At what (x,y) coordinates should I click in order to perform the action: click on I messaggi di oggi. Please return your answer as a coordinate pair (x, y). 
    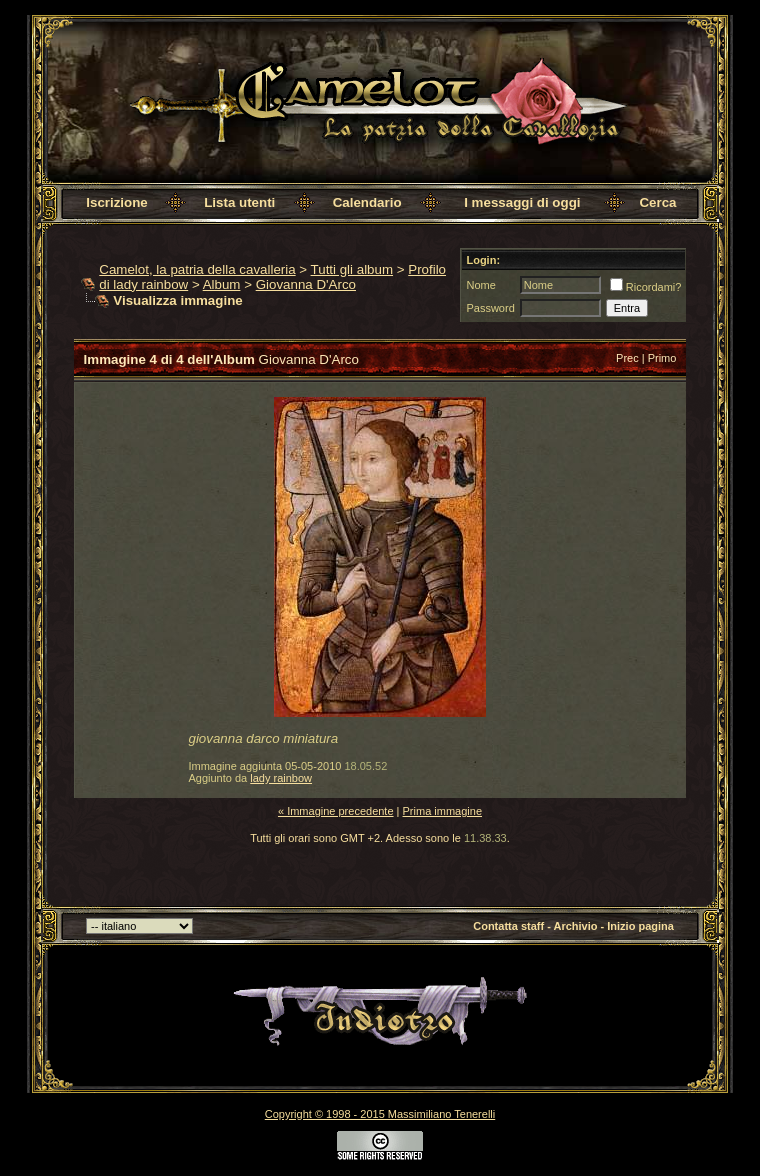
    Looking at the image, I should click on (522, 202).